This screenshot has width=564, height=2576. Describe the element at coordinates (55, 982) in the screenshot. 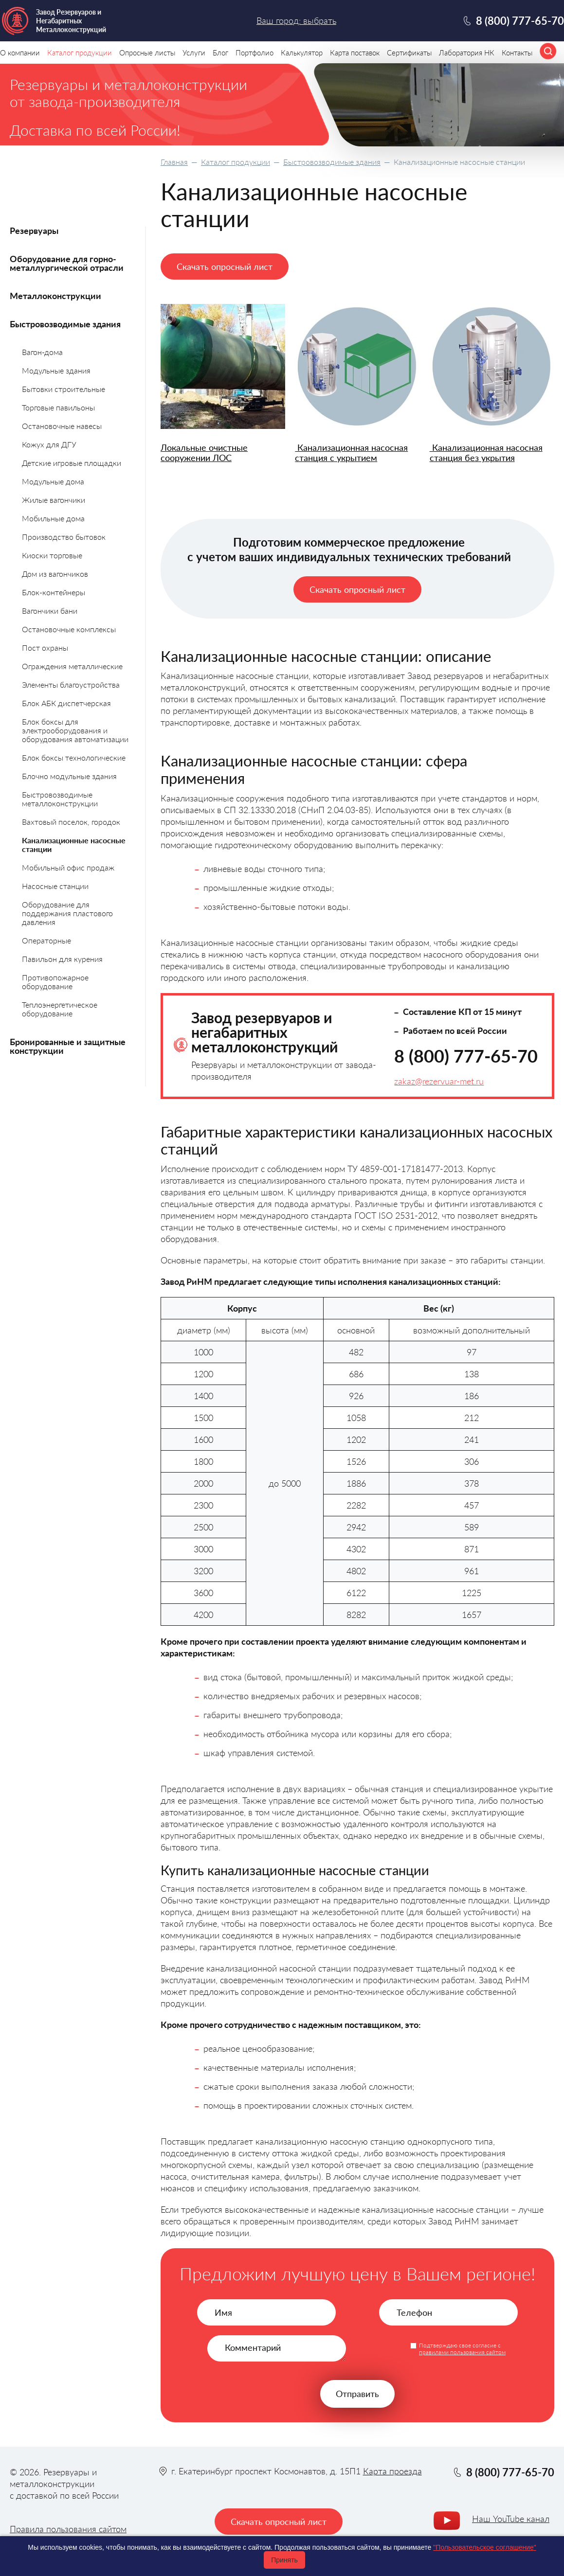

I see `Противопожарное оборудование` at that location.